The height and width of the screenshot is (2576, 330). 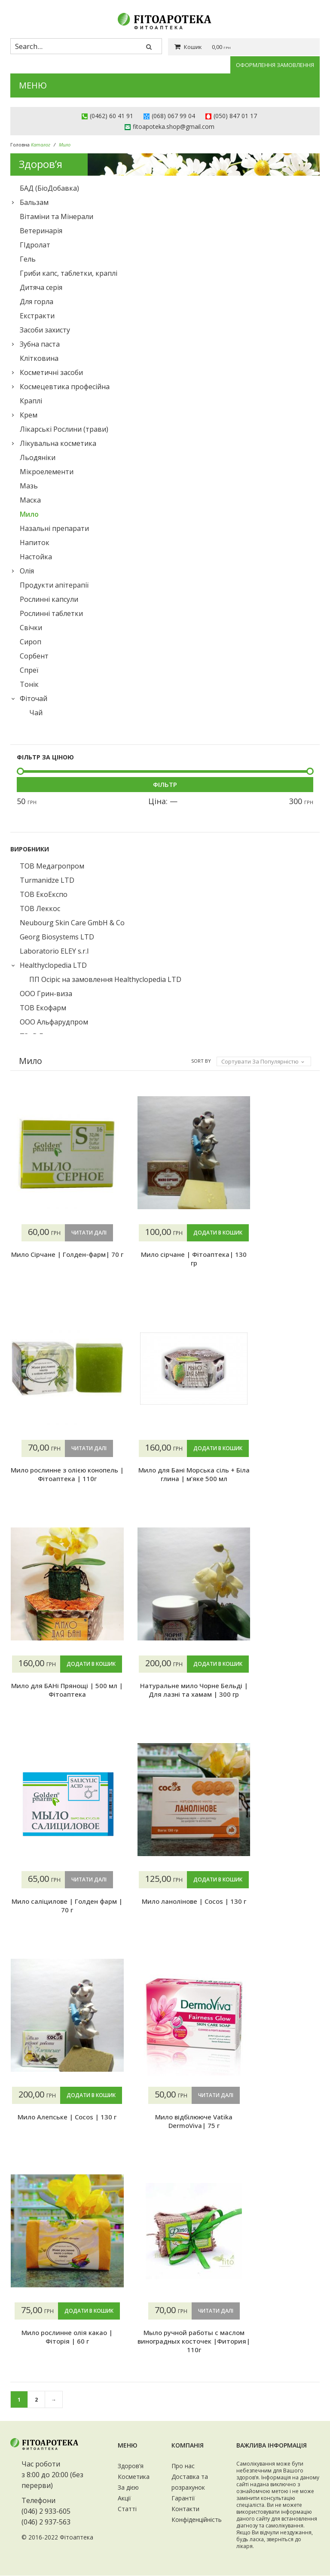 What do you see at coordinates (183, 2498) in the screenshot?
I see `Гарантії` at bounding box center [183, 2498].